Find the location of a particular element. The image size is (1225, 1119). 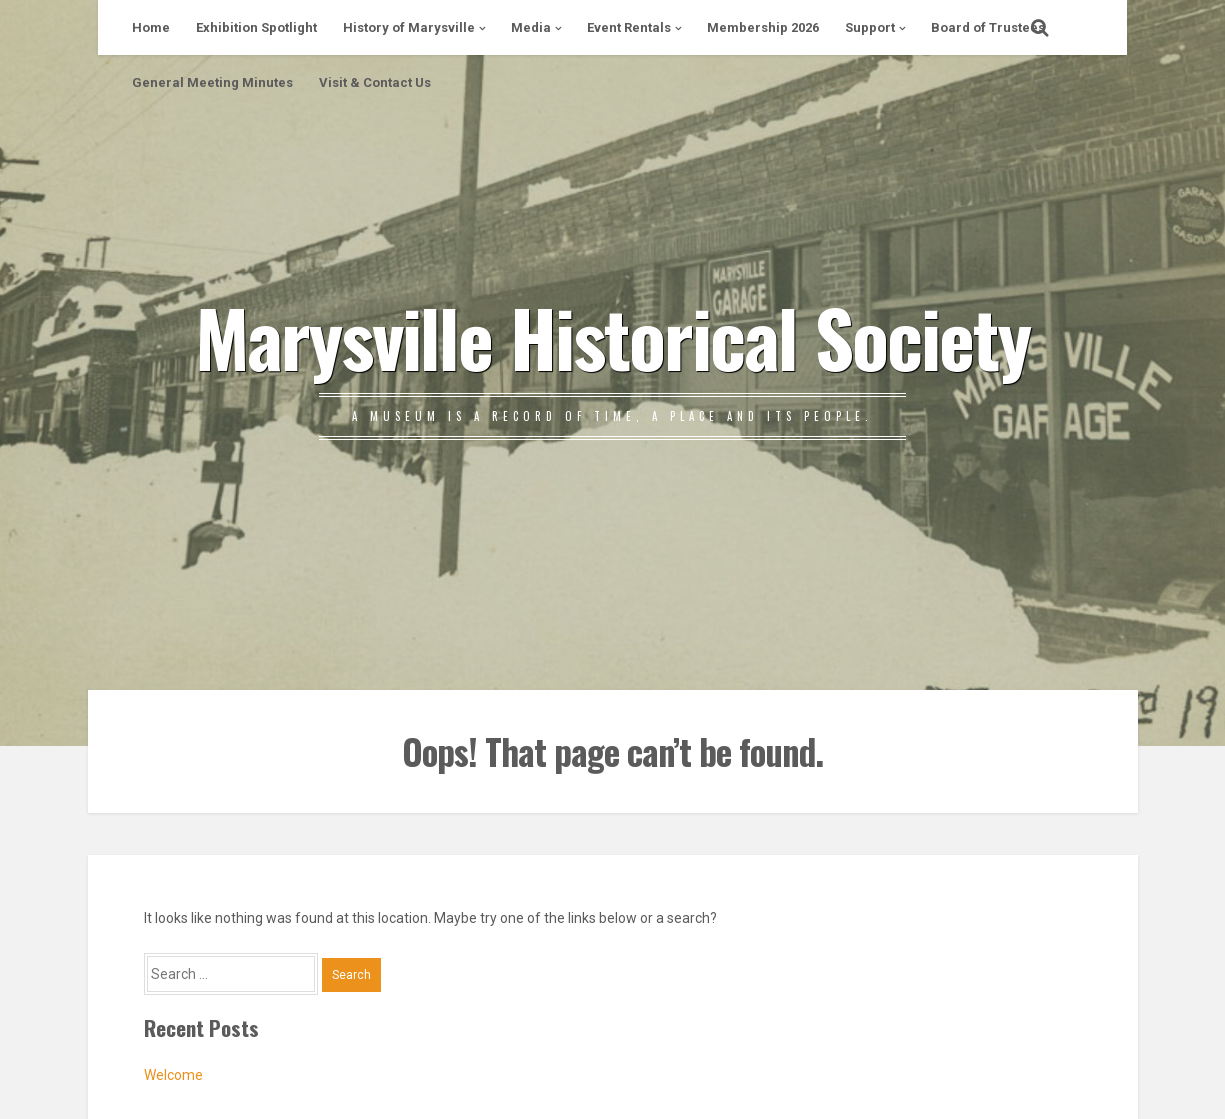

Media is located at coordinates (531, 27).